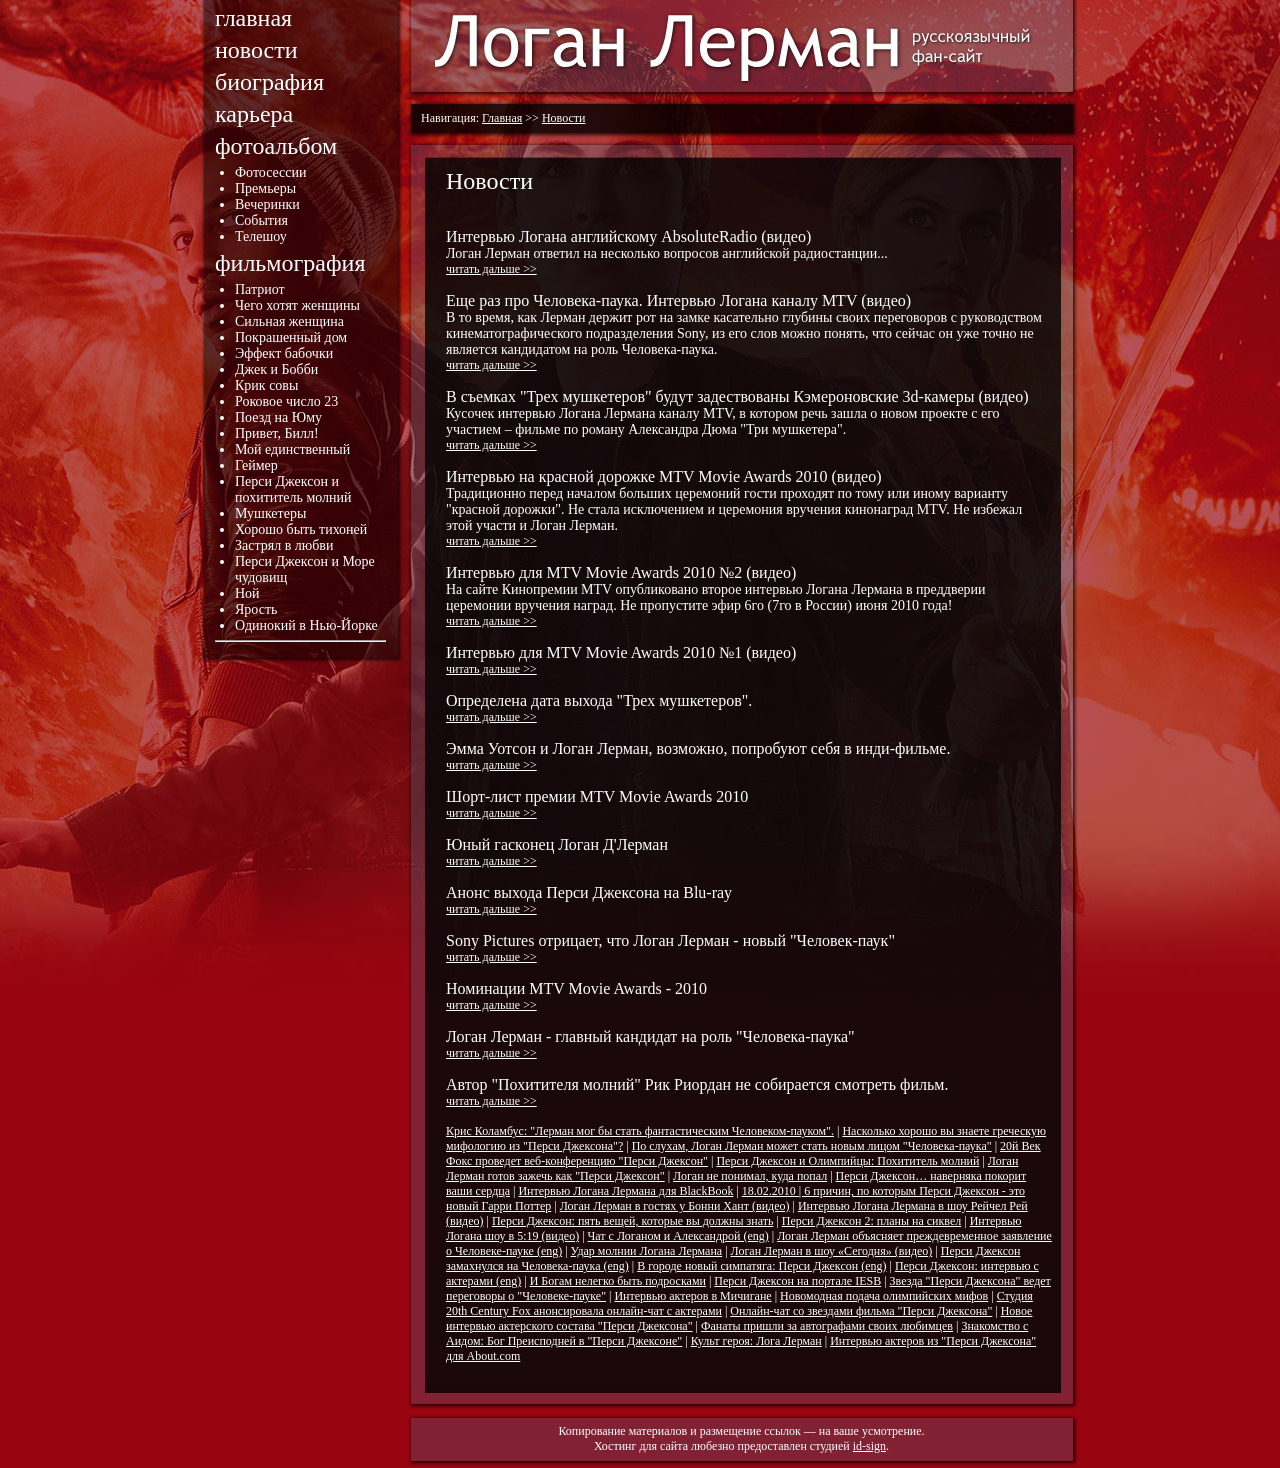 This screenshot has width=1280, height=1468. I want to click on Крик совы, so click(266, 385).